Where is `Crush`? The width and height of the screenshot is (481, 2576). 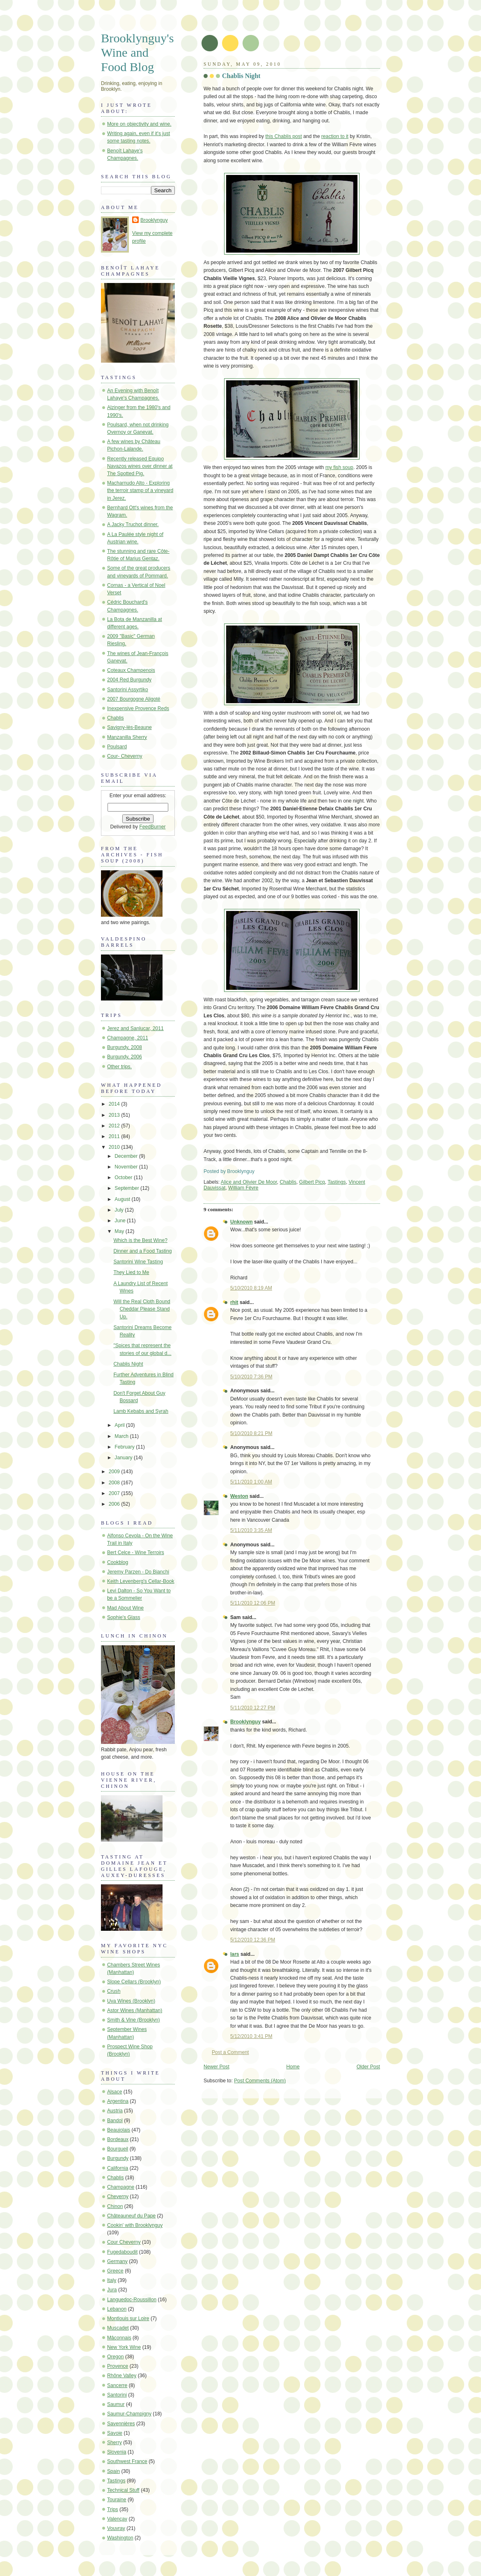
Crush is located at coordinates (113, 1991).